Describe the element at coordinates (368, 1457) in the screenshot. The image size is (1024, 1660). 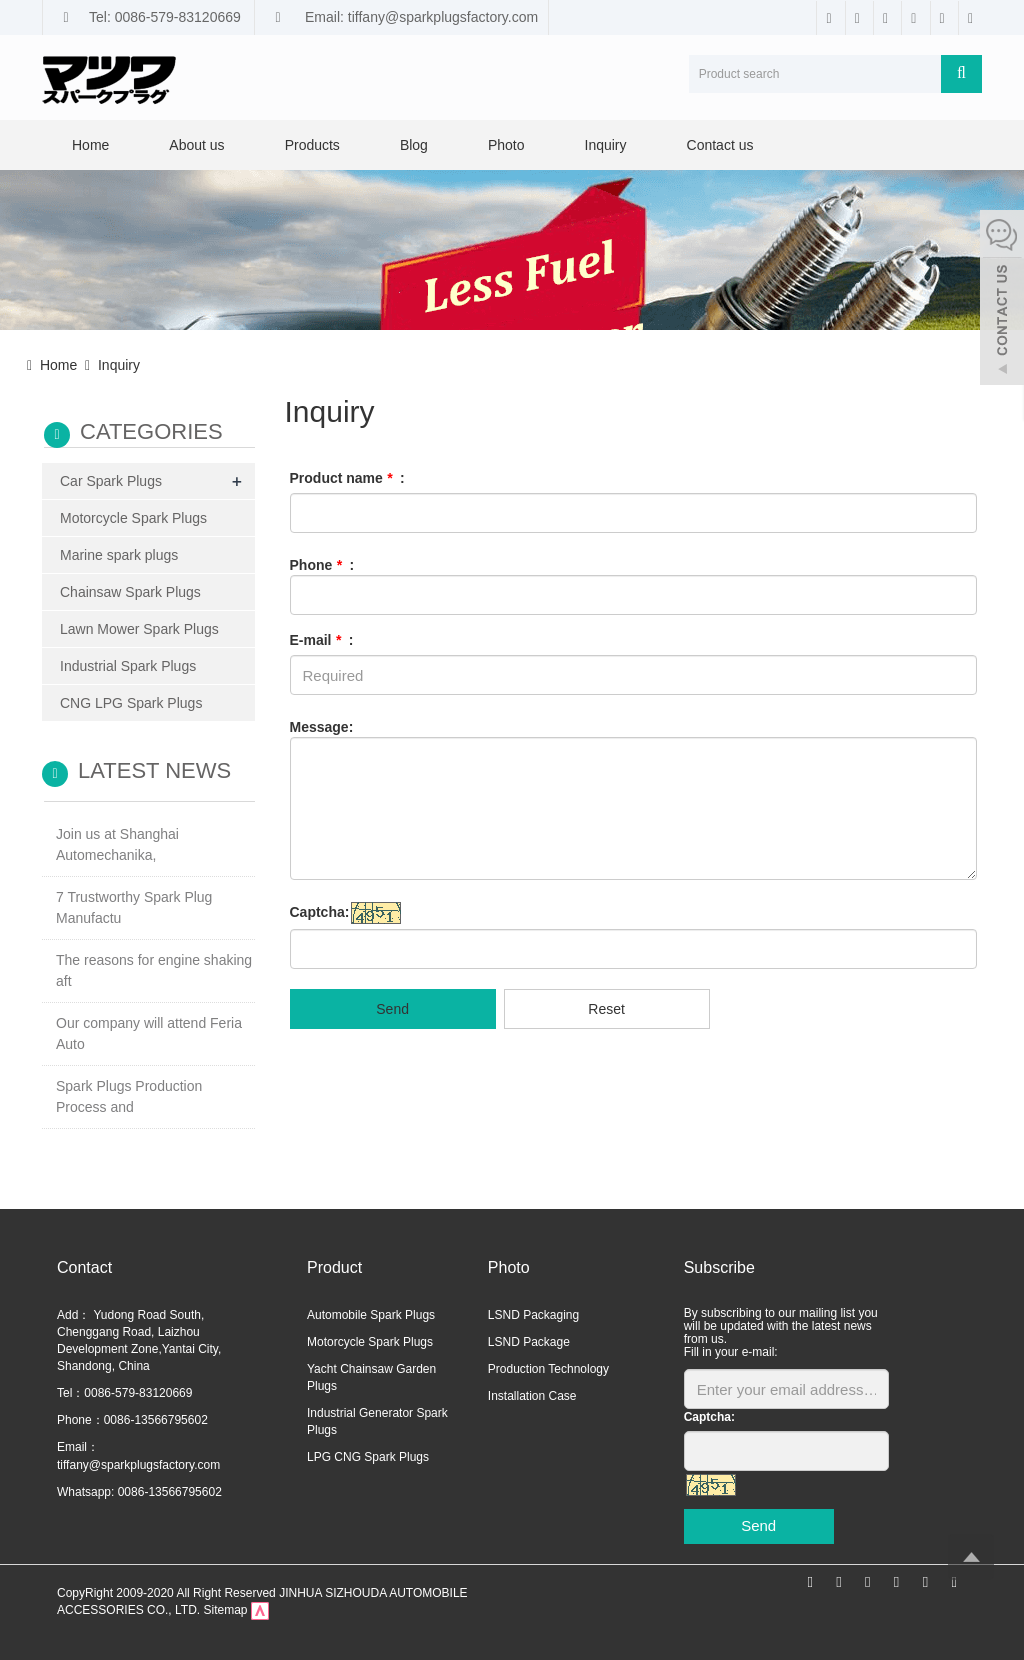
I see `LPG CNG Spark Plugs` at that location.